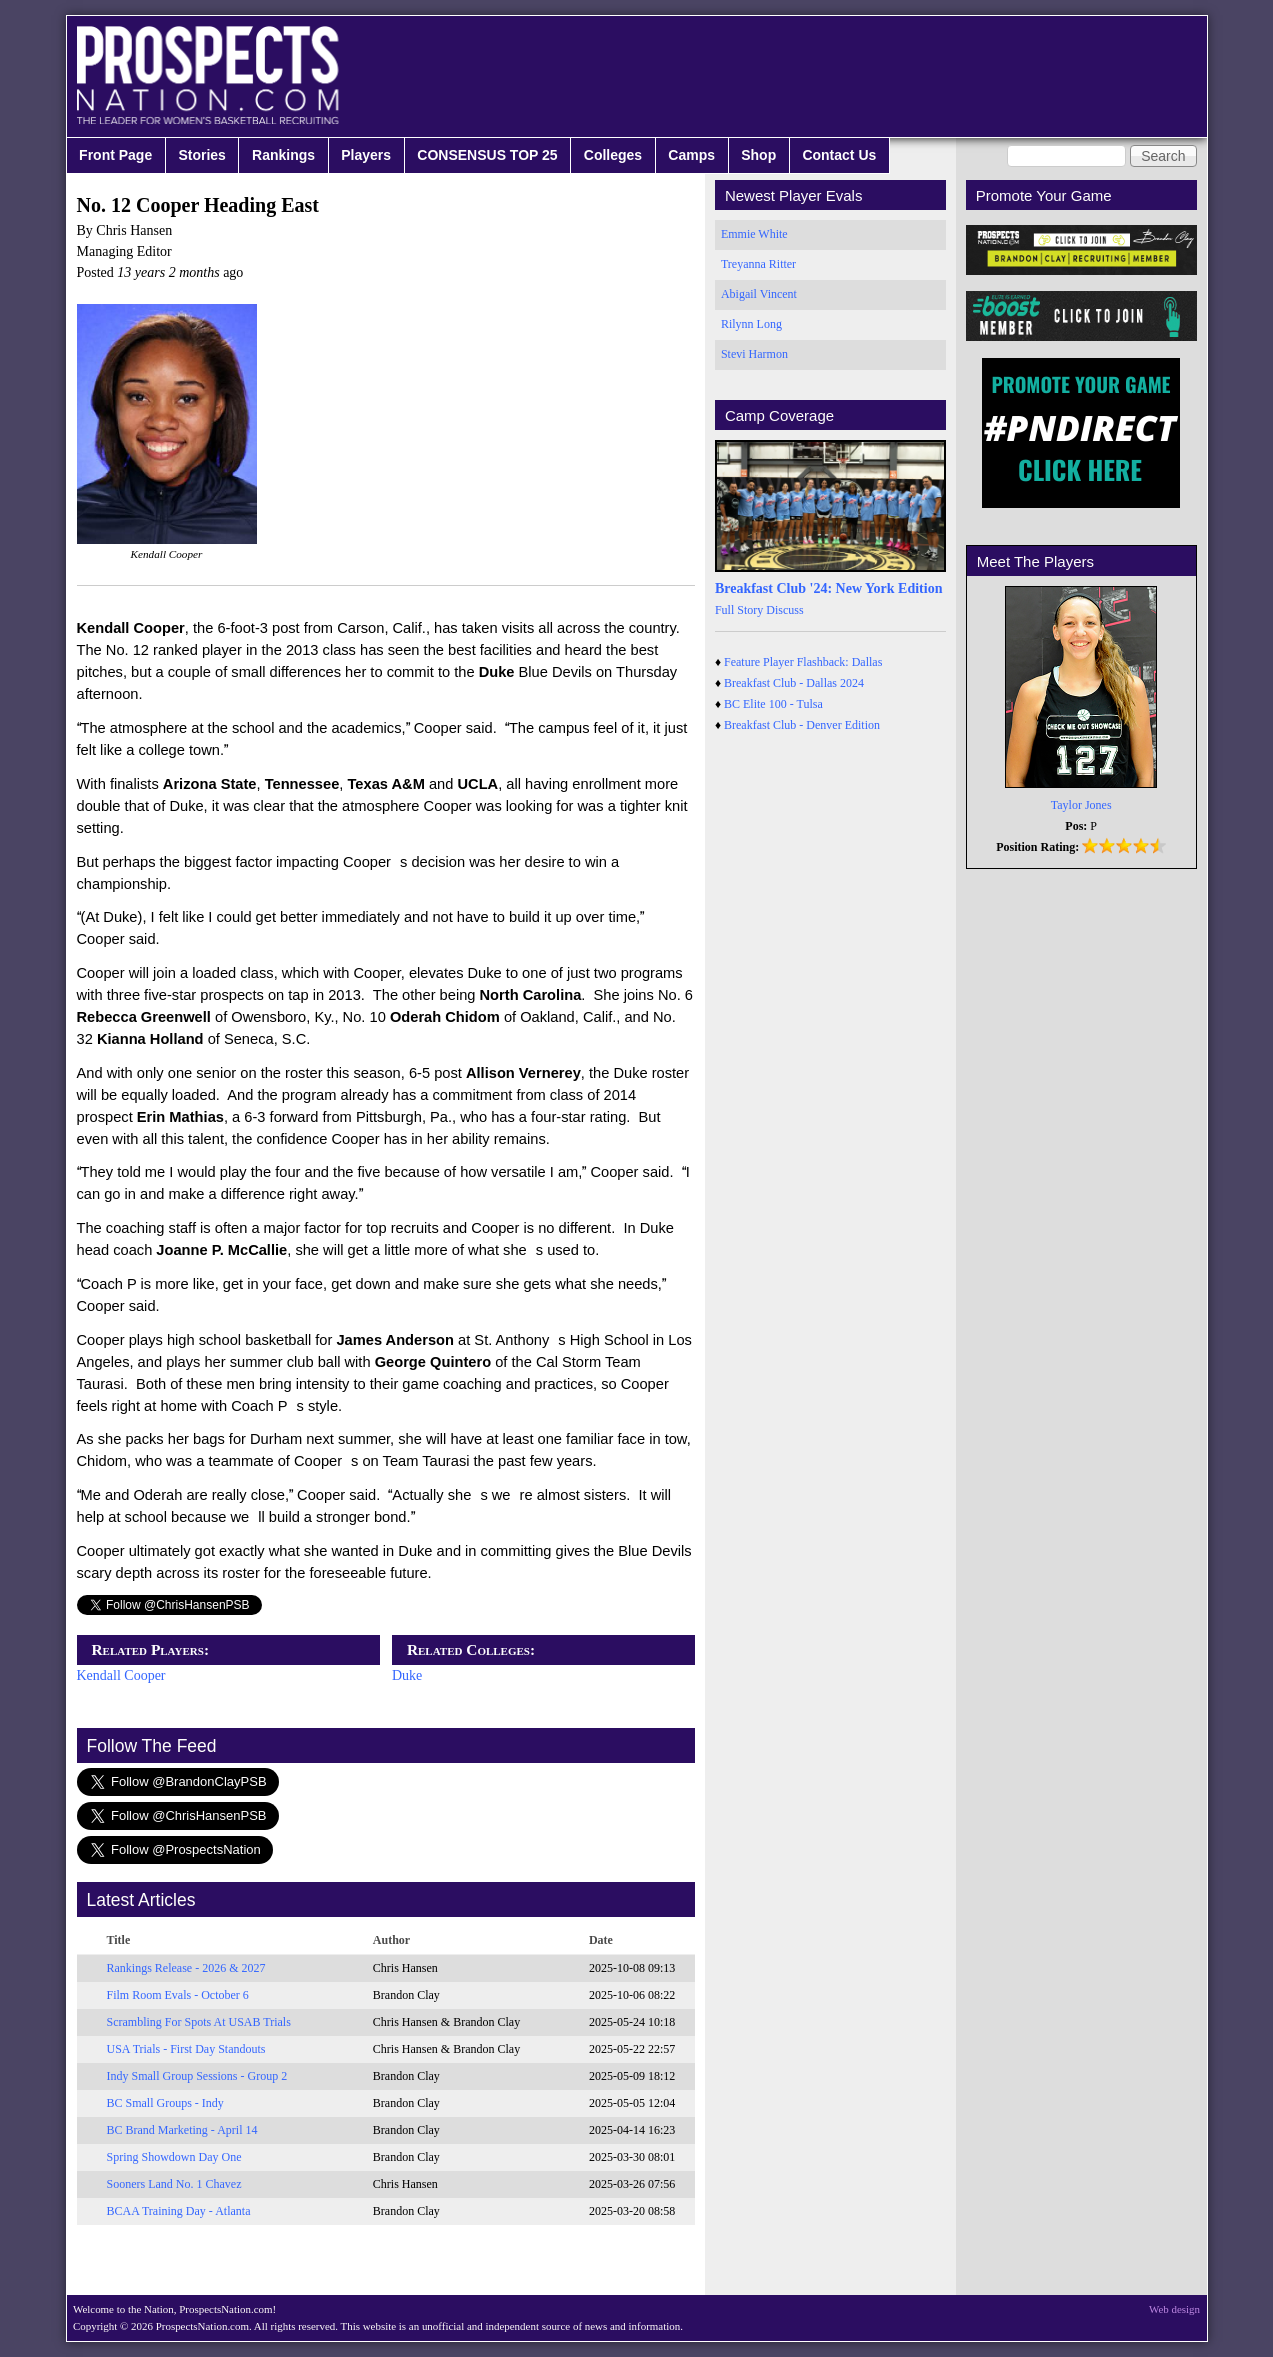 The width and height of the screenshot is (1273, 2357). What do you see at coordinates (784, 610) in the screenshot?
I see `Discuss` at bounding box center [784, 610].